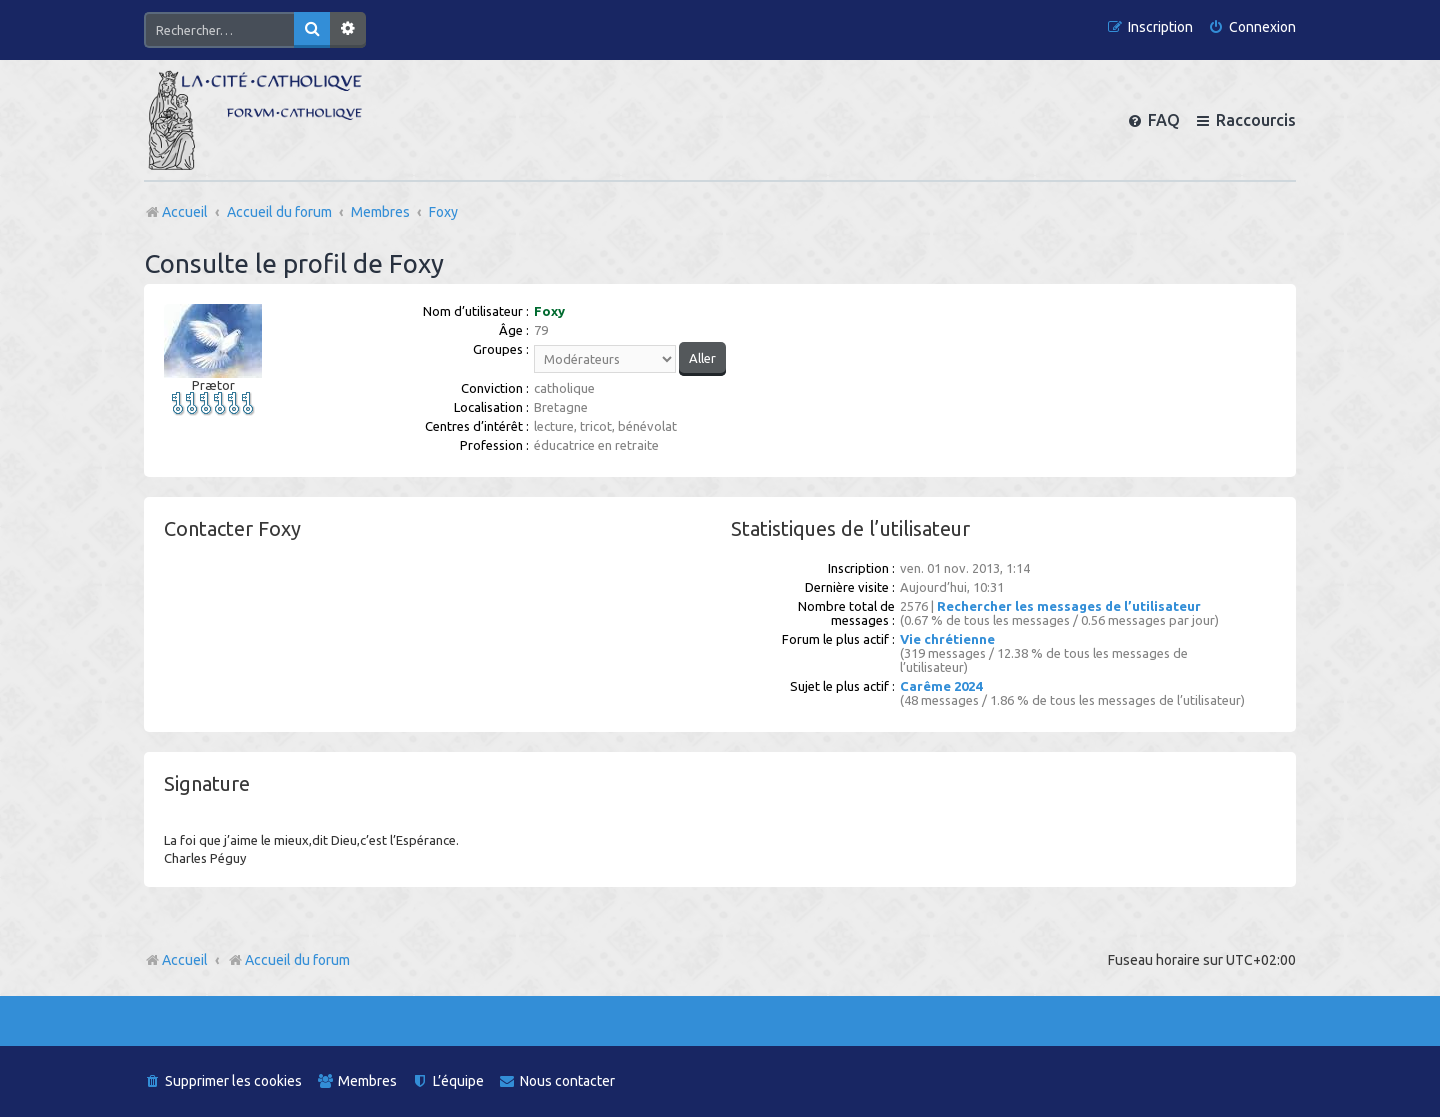  What do you see at coordinates (288, 960) in the screenshot?
I see `Accueil du forum` at bounding box center [288, 960].